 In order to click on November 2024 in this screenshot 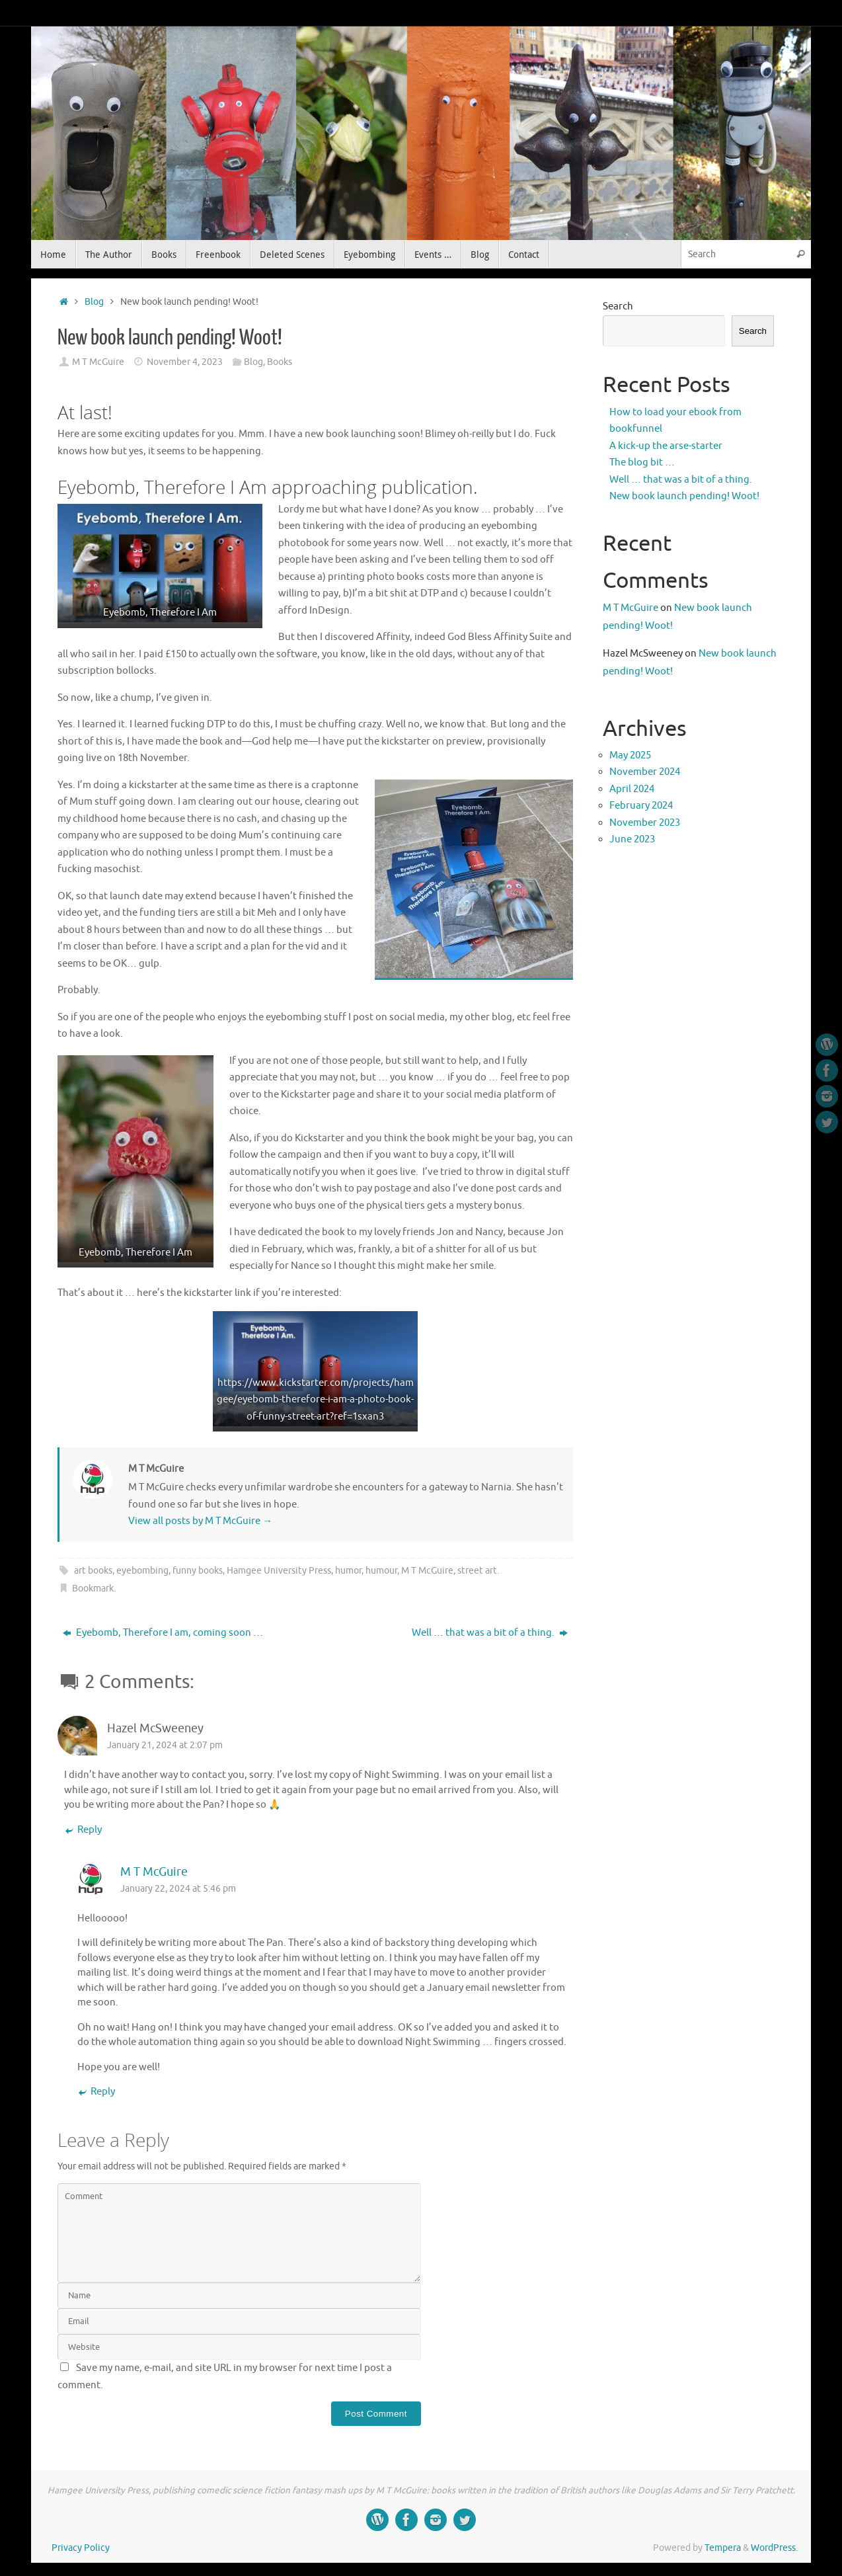, I will do `click(644, 772)`.